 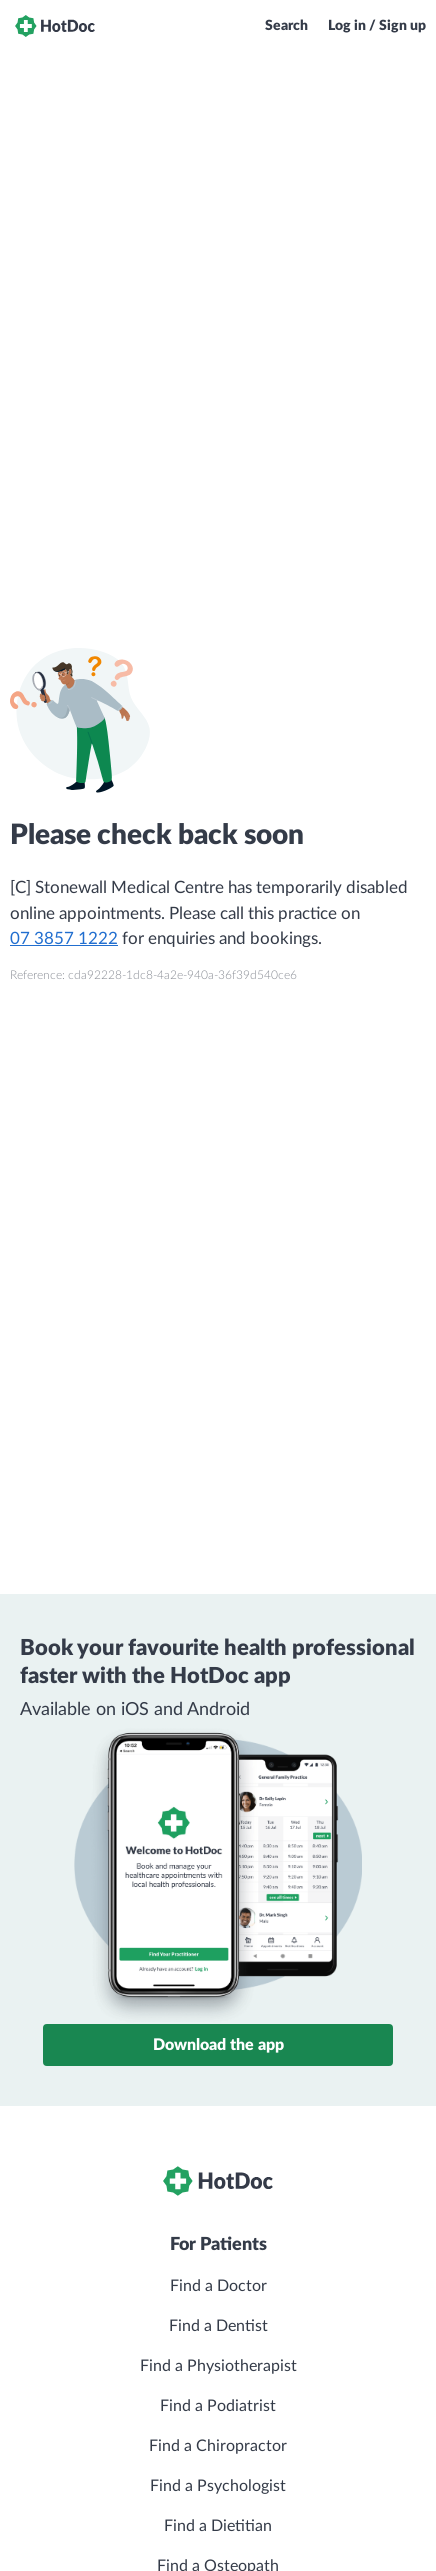 I want to click on Download the app, so click(x=218, y=2045).